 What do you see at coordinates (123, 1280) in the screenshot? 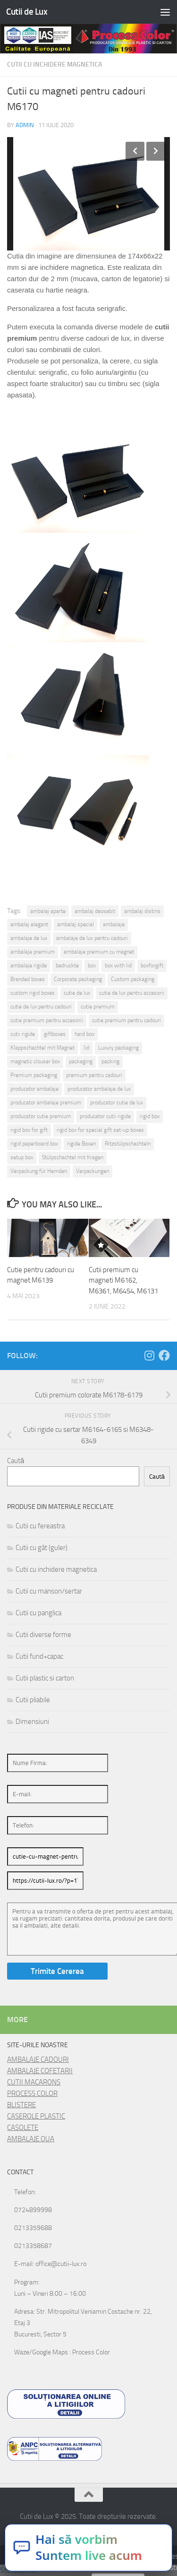
I see `Cutii premium cu magneti M6162, M6361, M6454, M6131` at bounding box center [123, 1280].